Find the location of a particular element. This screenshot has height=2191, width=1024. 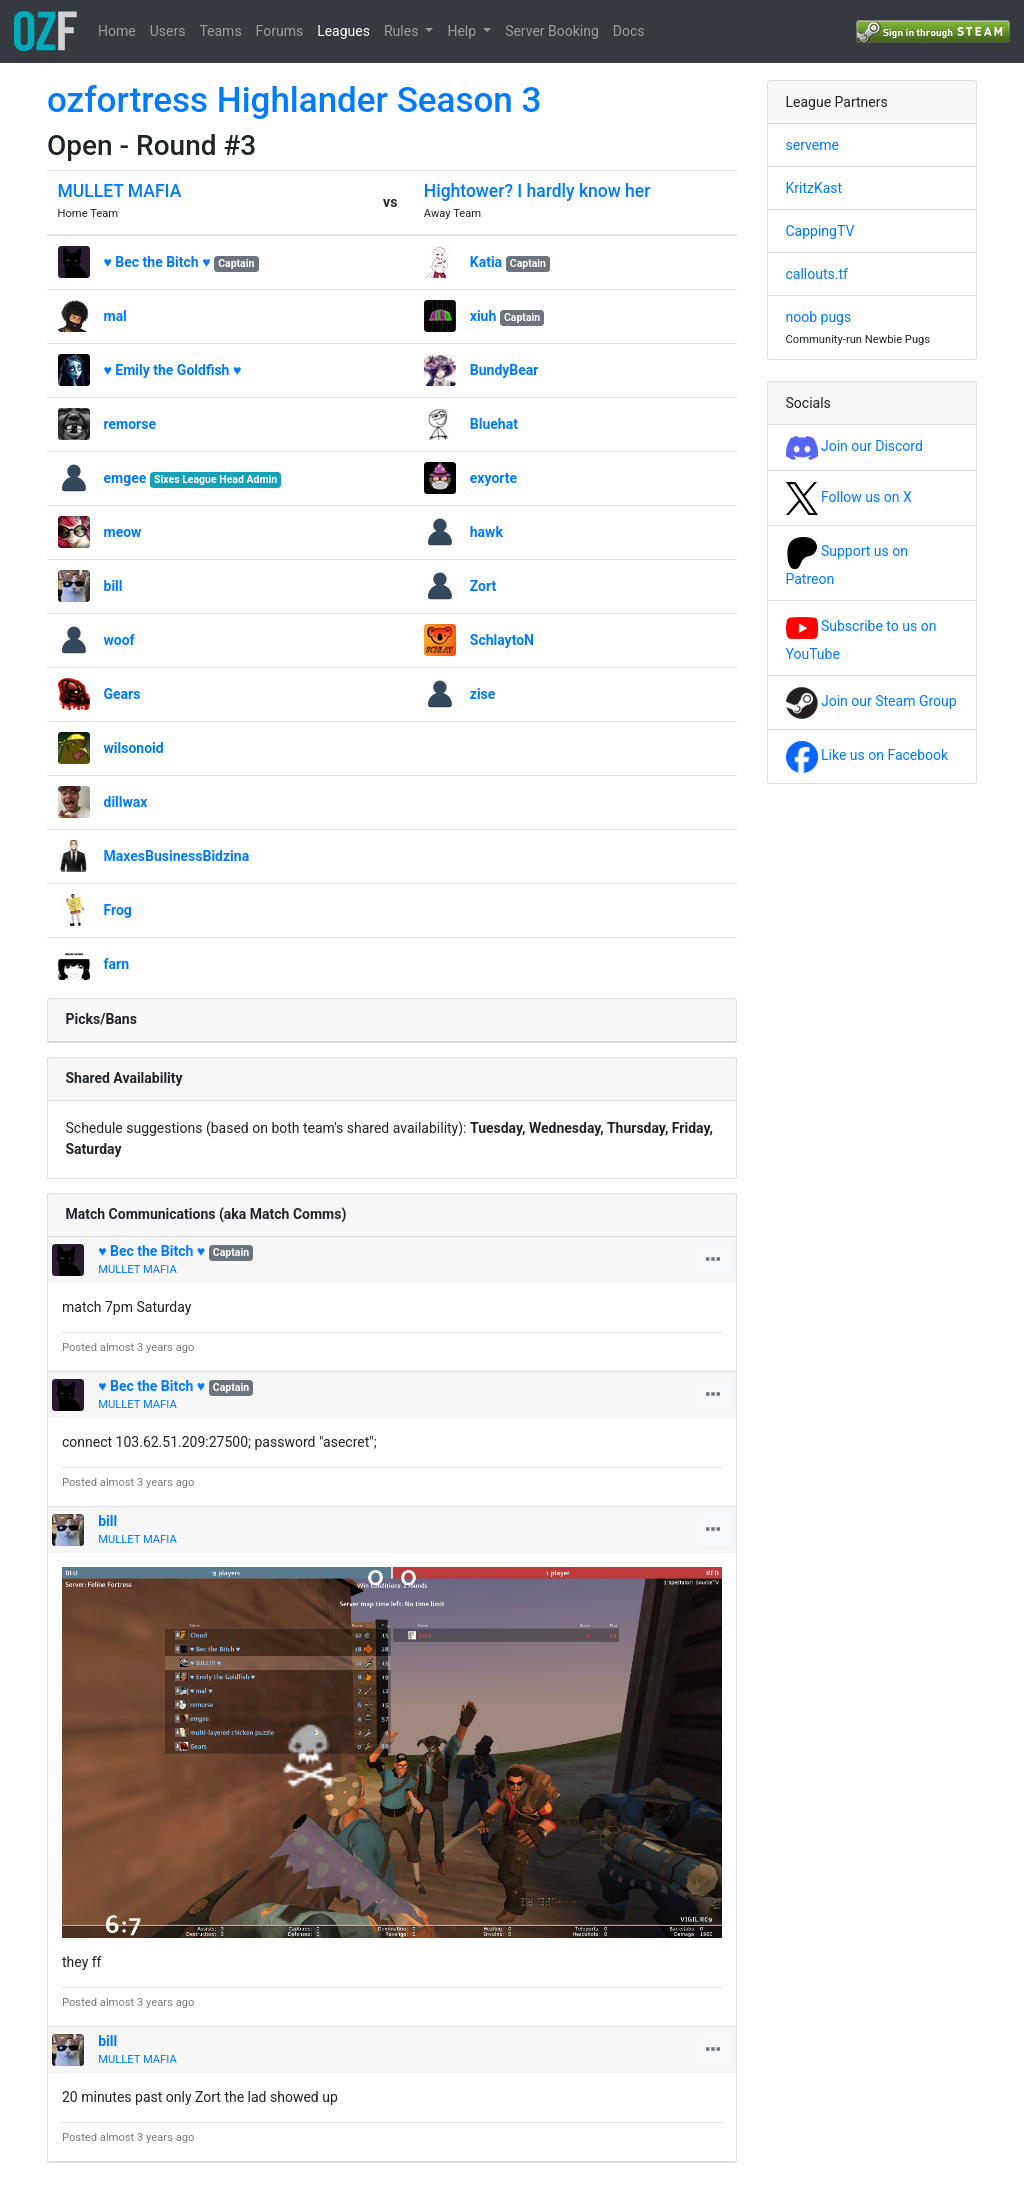

ozfortress Highlander Season 3 is located at coordinates (294, 100).